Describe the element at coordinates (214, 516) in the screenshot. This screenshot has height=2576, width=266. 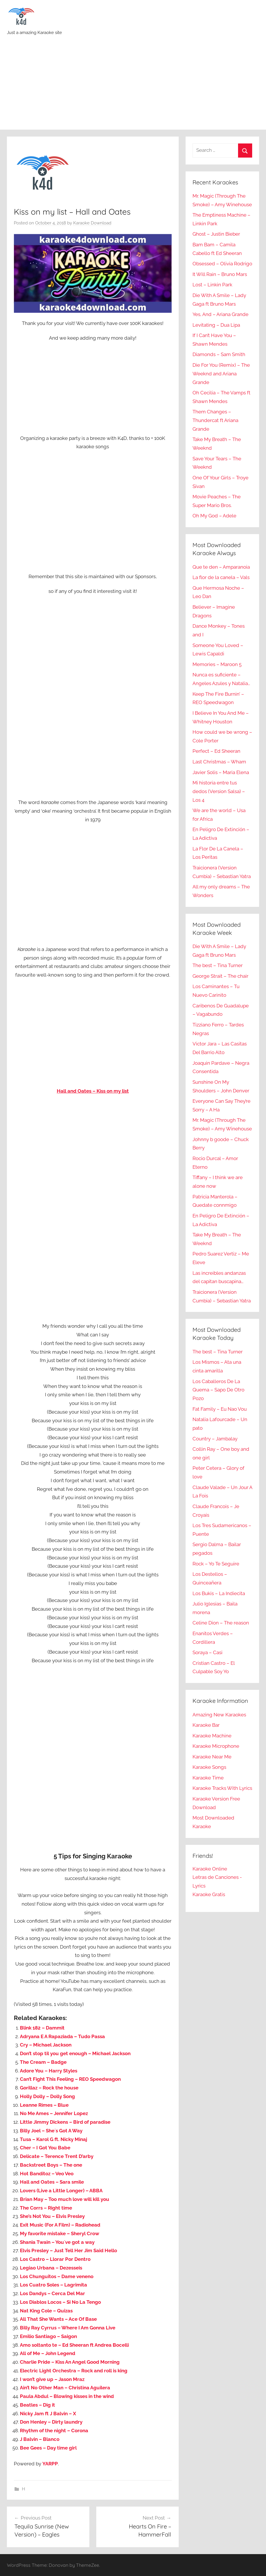
I see `Oh My God – Adele` at that location.